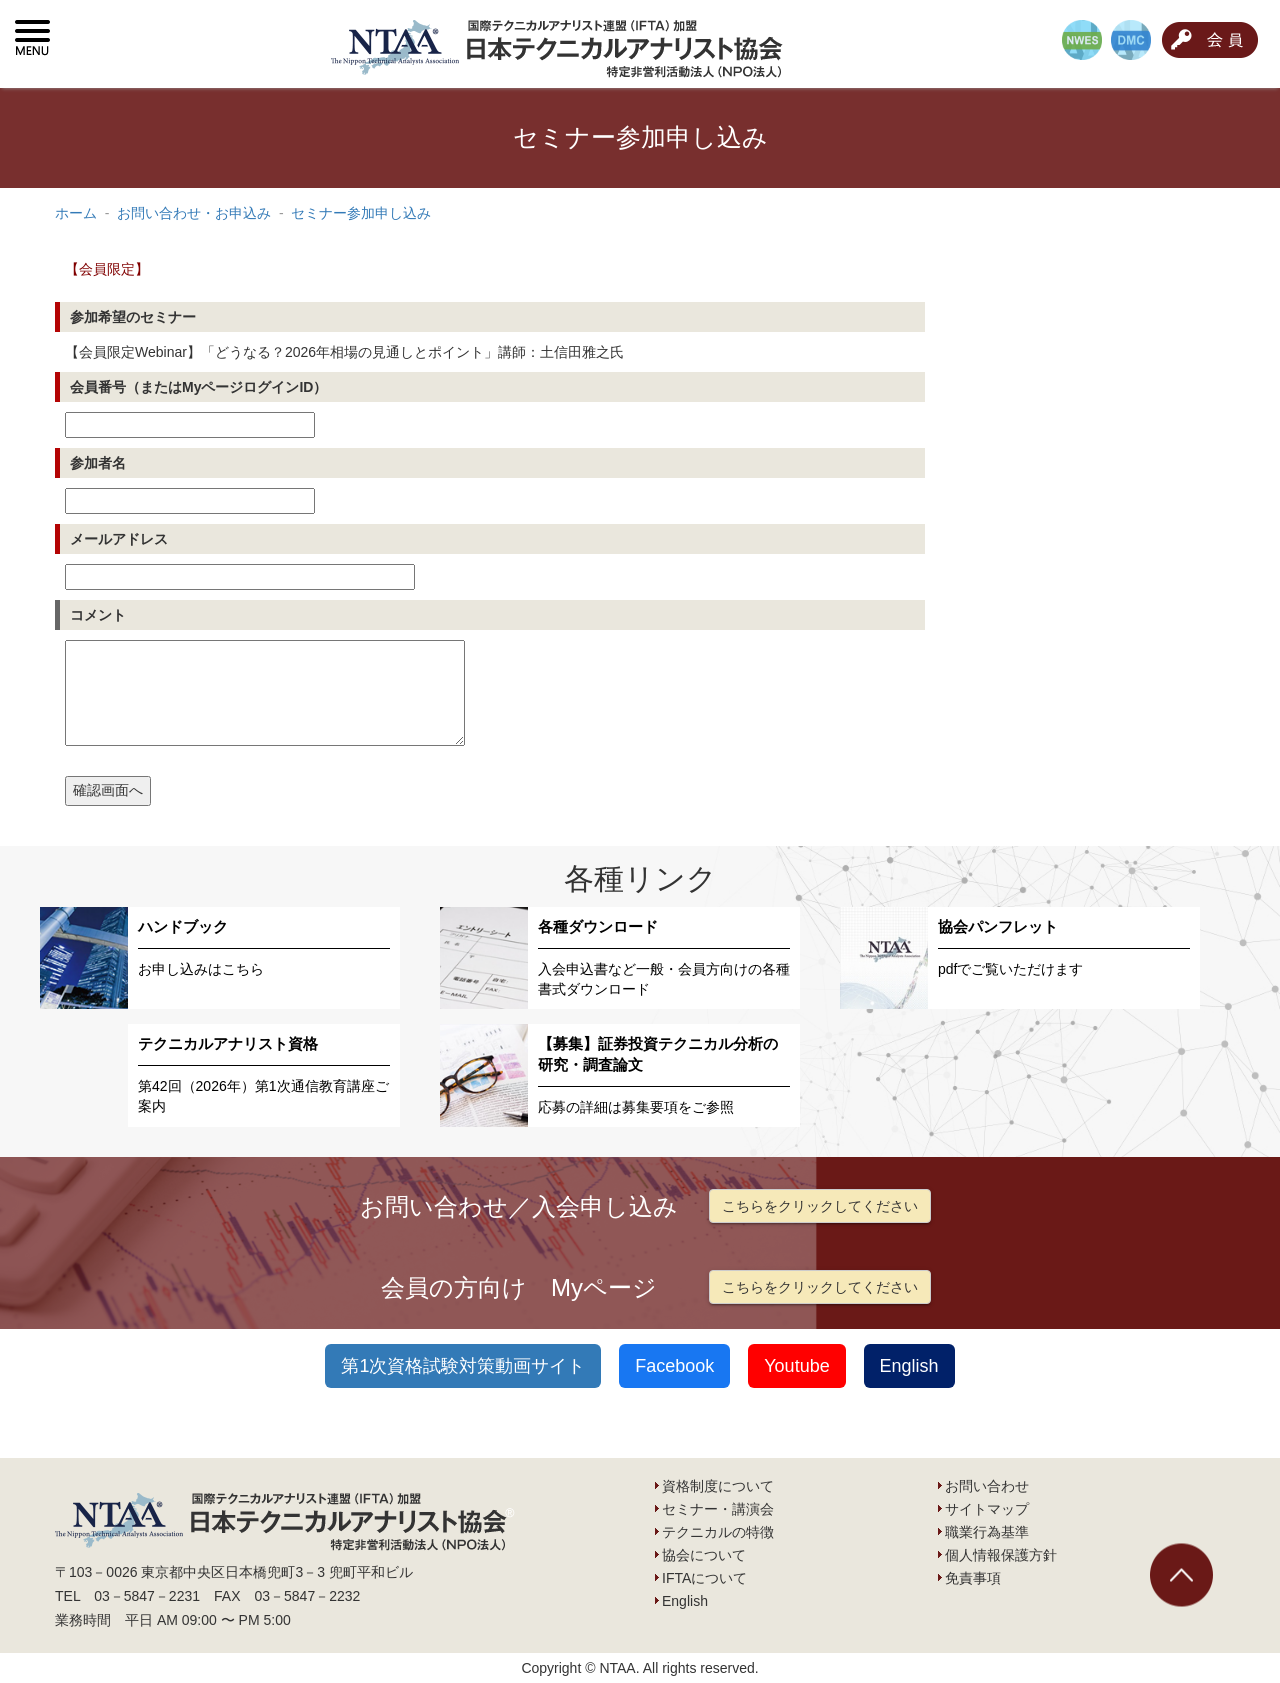 The height and width of the screenshot is (1683, 1280). I want to click on 免責事項, so click(973, 1578).